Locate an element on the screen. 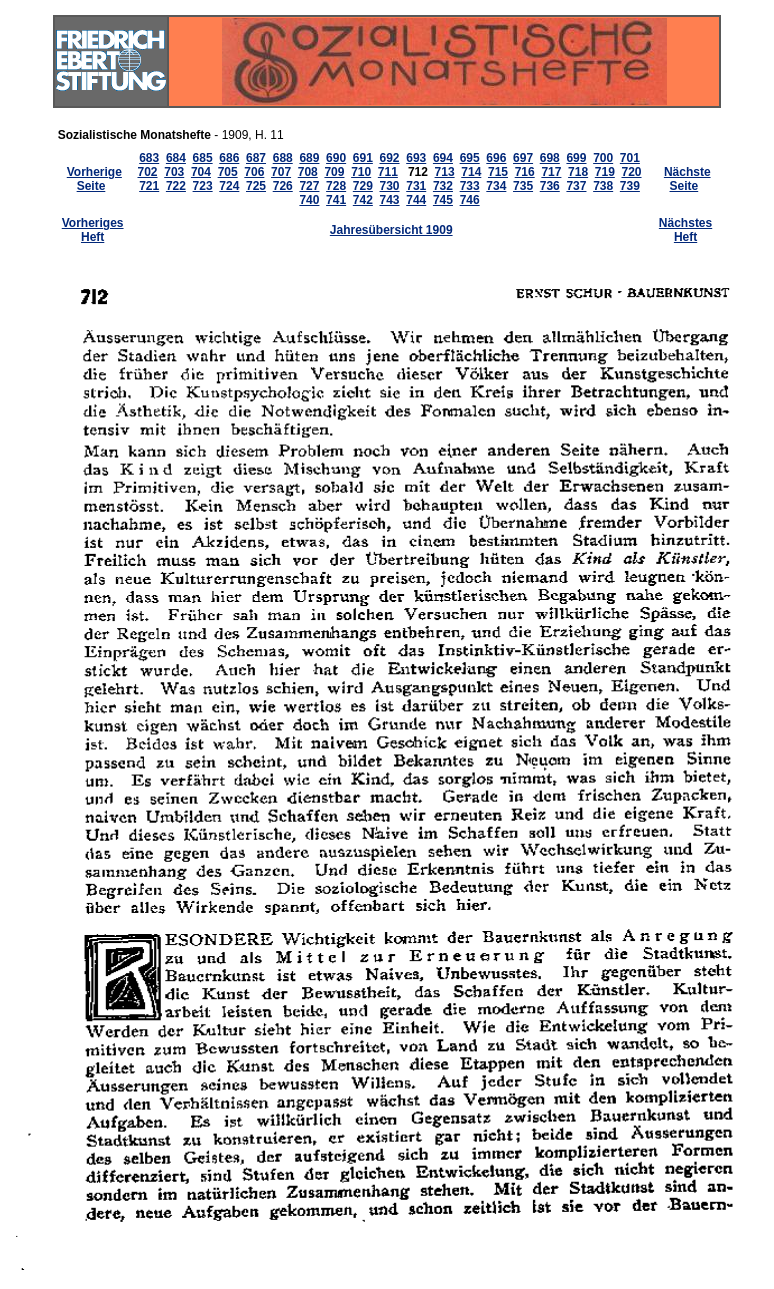 Image resolution: width=774 pixels, height=1289 pixels. 725 is located at coordinates (256, 186).